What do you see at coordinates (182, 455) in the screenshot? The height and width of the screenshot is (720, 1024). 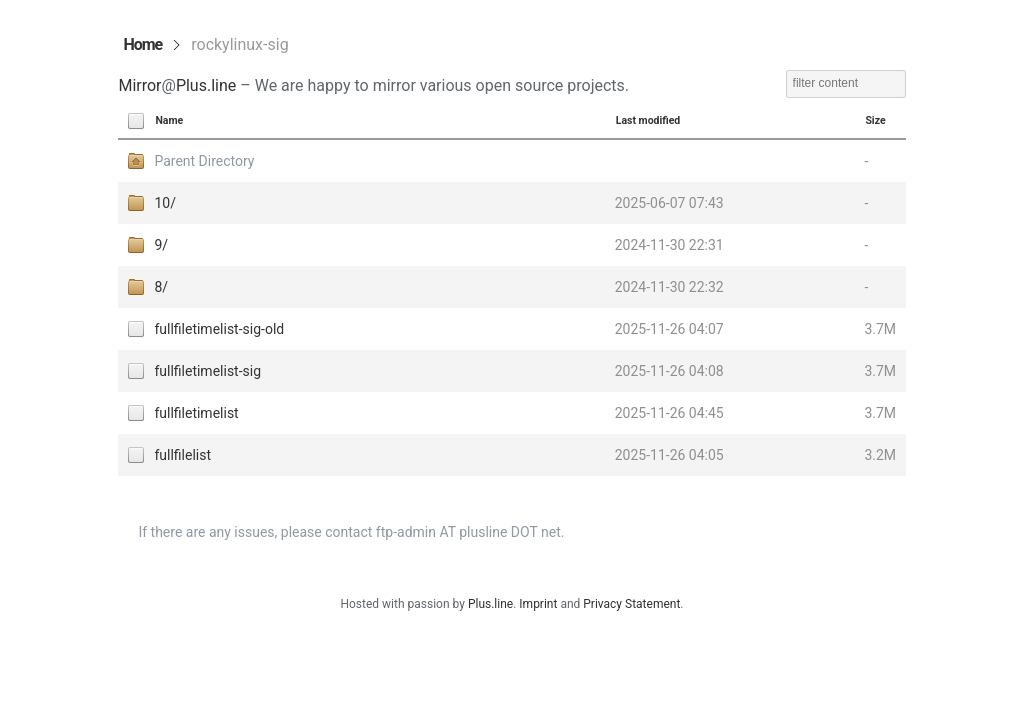 I see `fullfilelist` at bounding box center [182, 455].